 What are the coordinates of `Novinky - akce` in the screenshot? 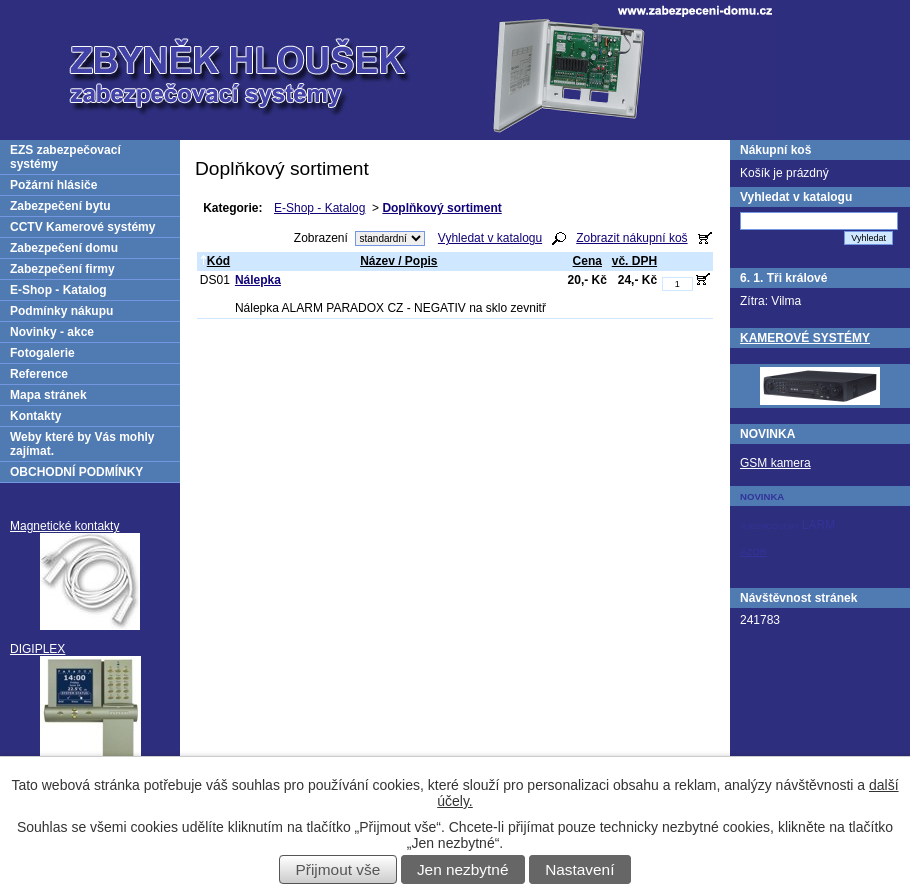 It's located at (52, 332).